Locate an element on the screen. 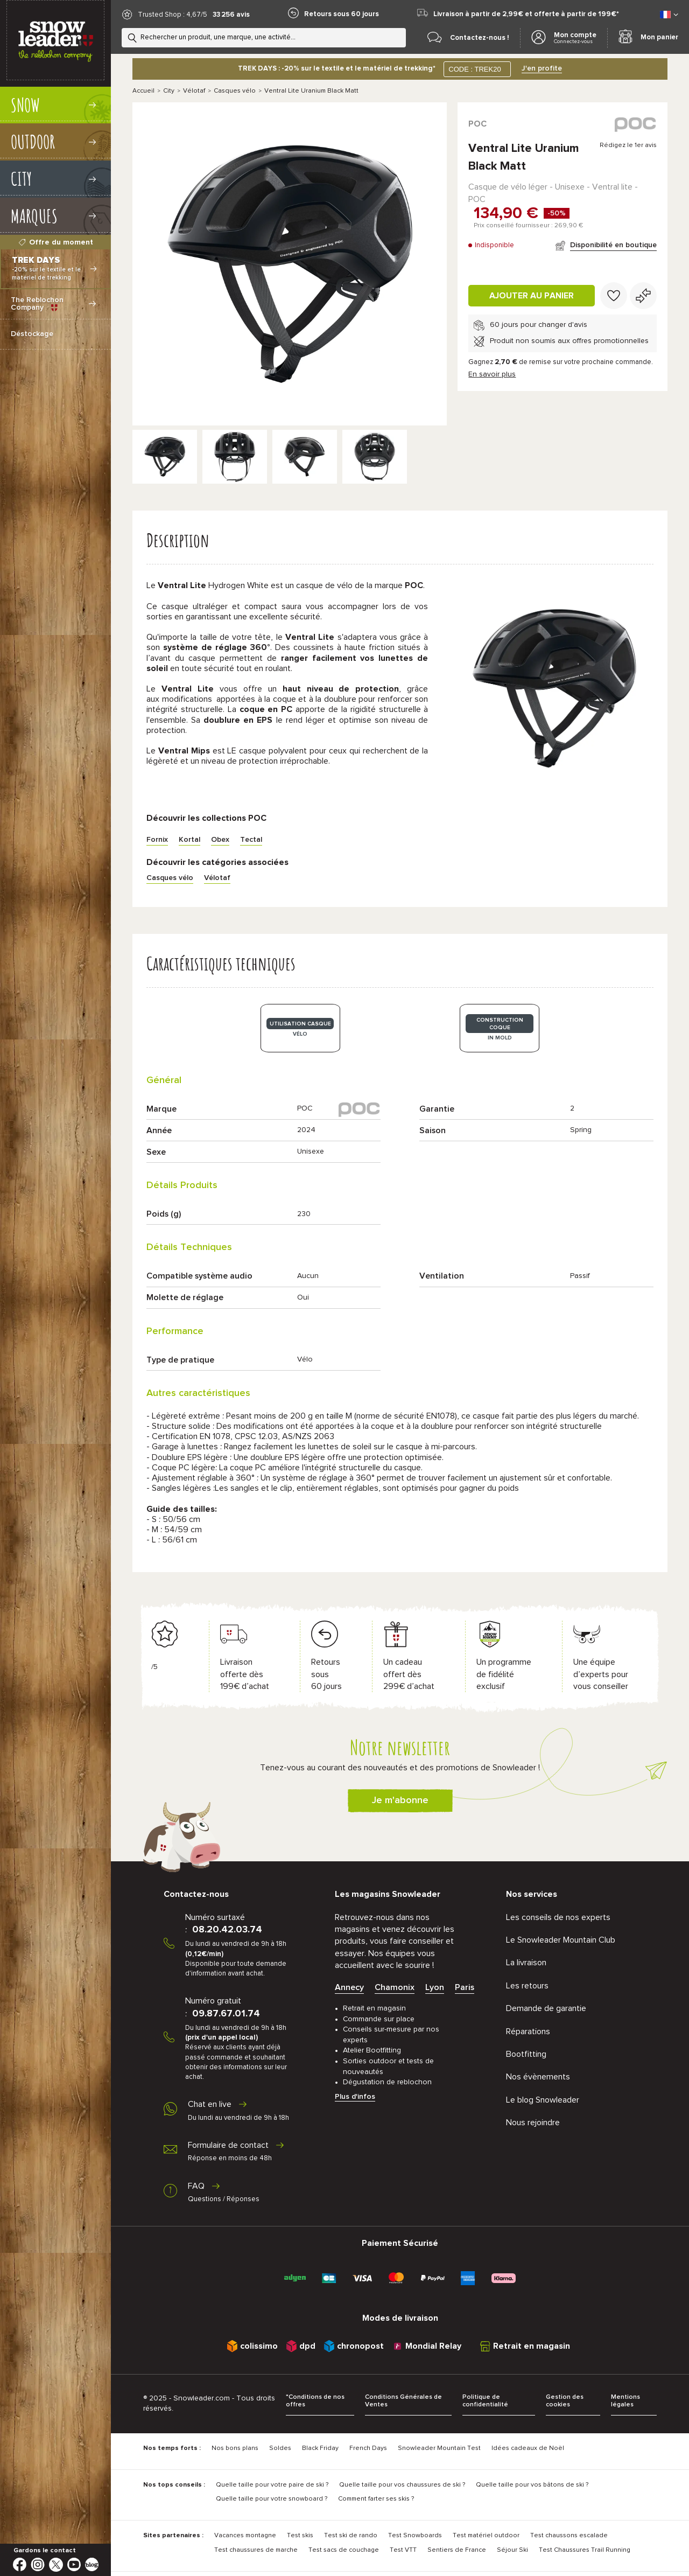 This screenshot has width=689, height=2576. Les conseils de nos experts is located at coordinates (558, 1917).